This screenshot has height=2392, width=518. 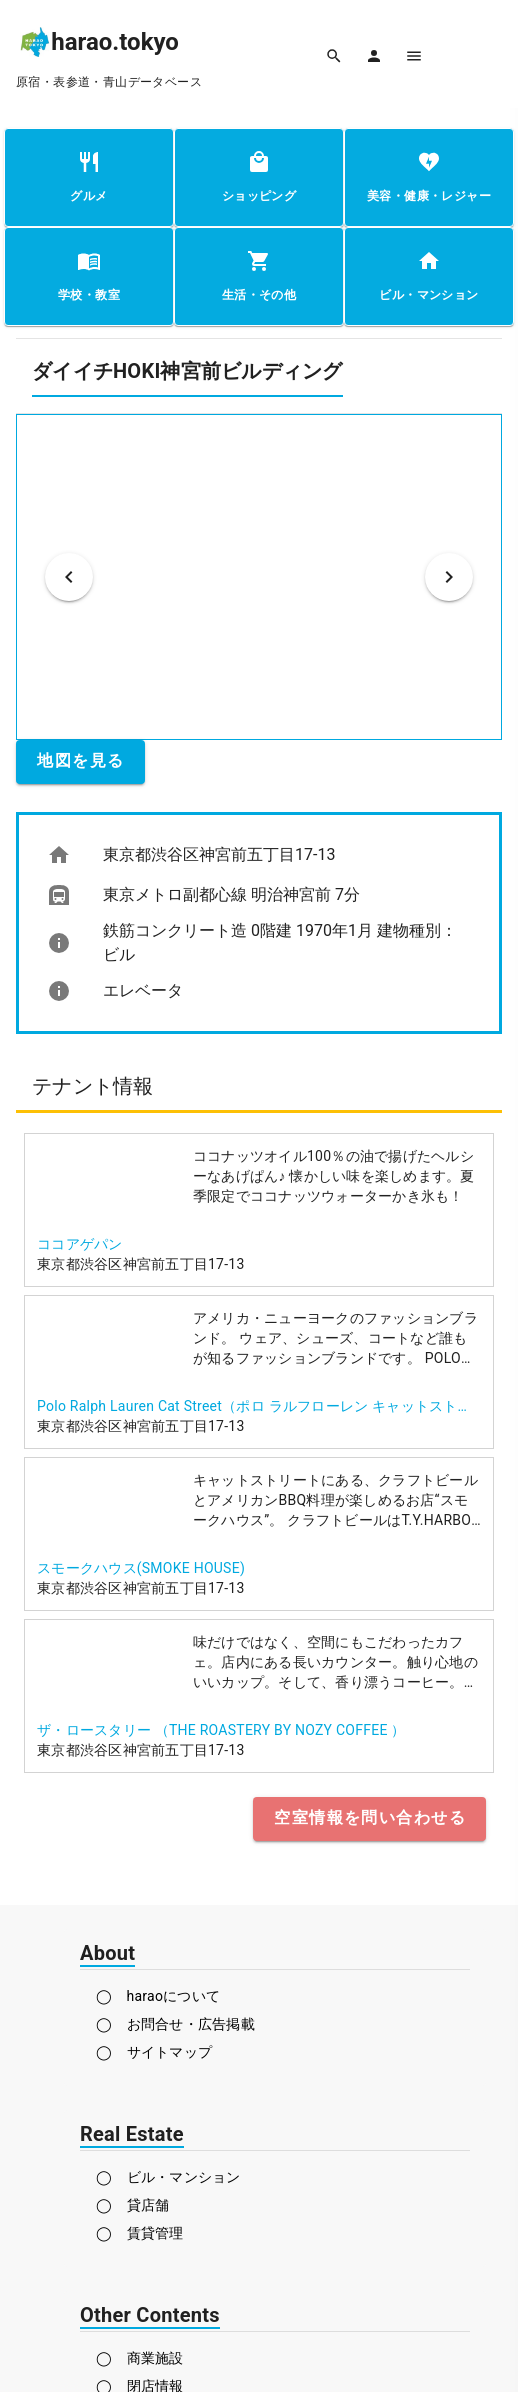 I want to click on ◯ 賃貸管理, so click(x=140, y=2233).